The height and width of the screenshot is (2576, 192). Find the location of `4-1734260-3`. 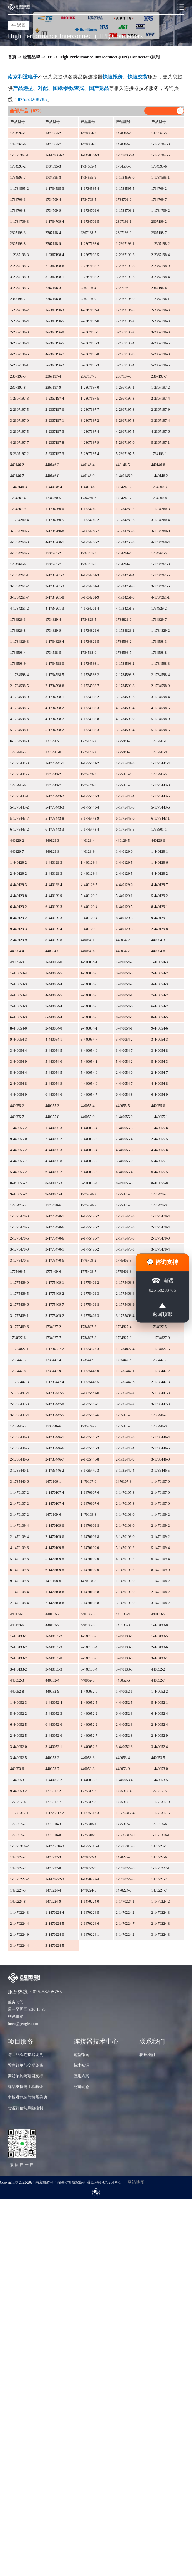

4-1734260-3 is located at coordinates (125, 542).